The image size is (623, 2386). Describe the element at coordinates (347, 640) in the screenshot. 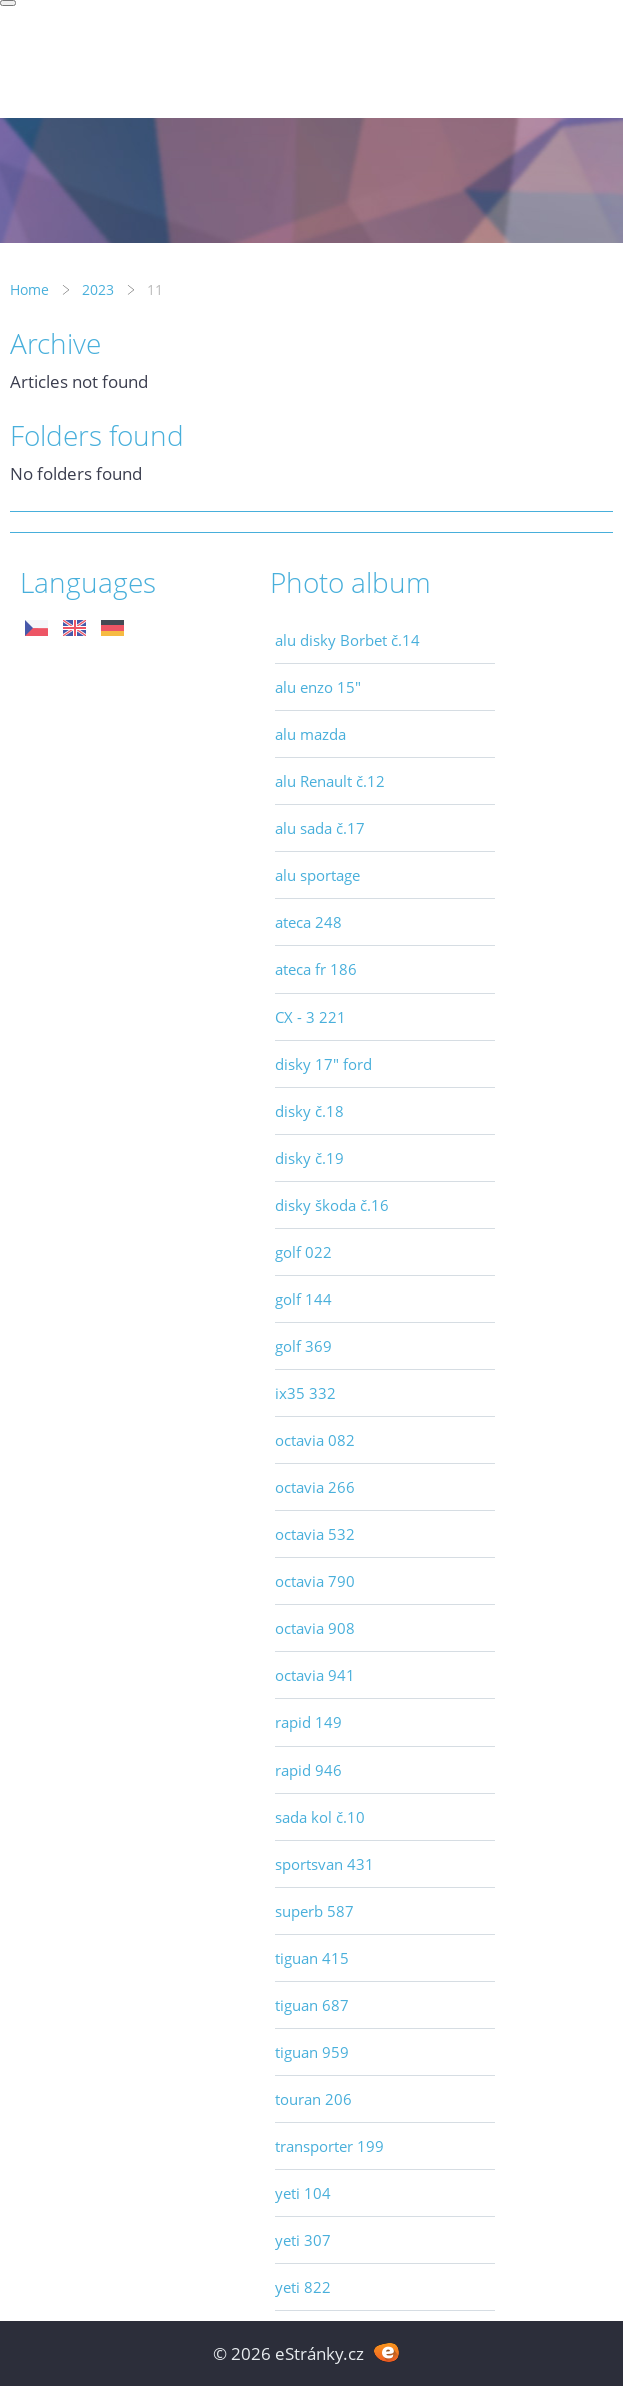

I see `alu disky Borbet č.14` at that location.